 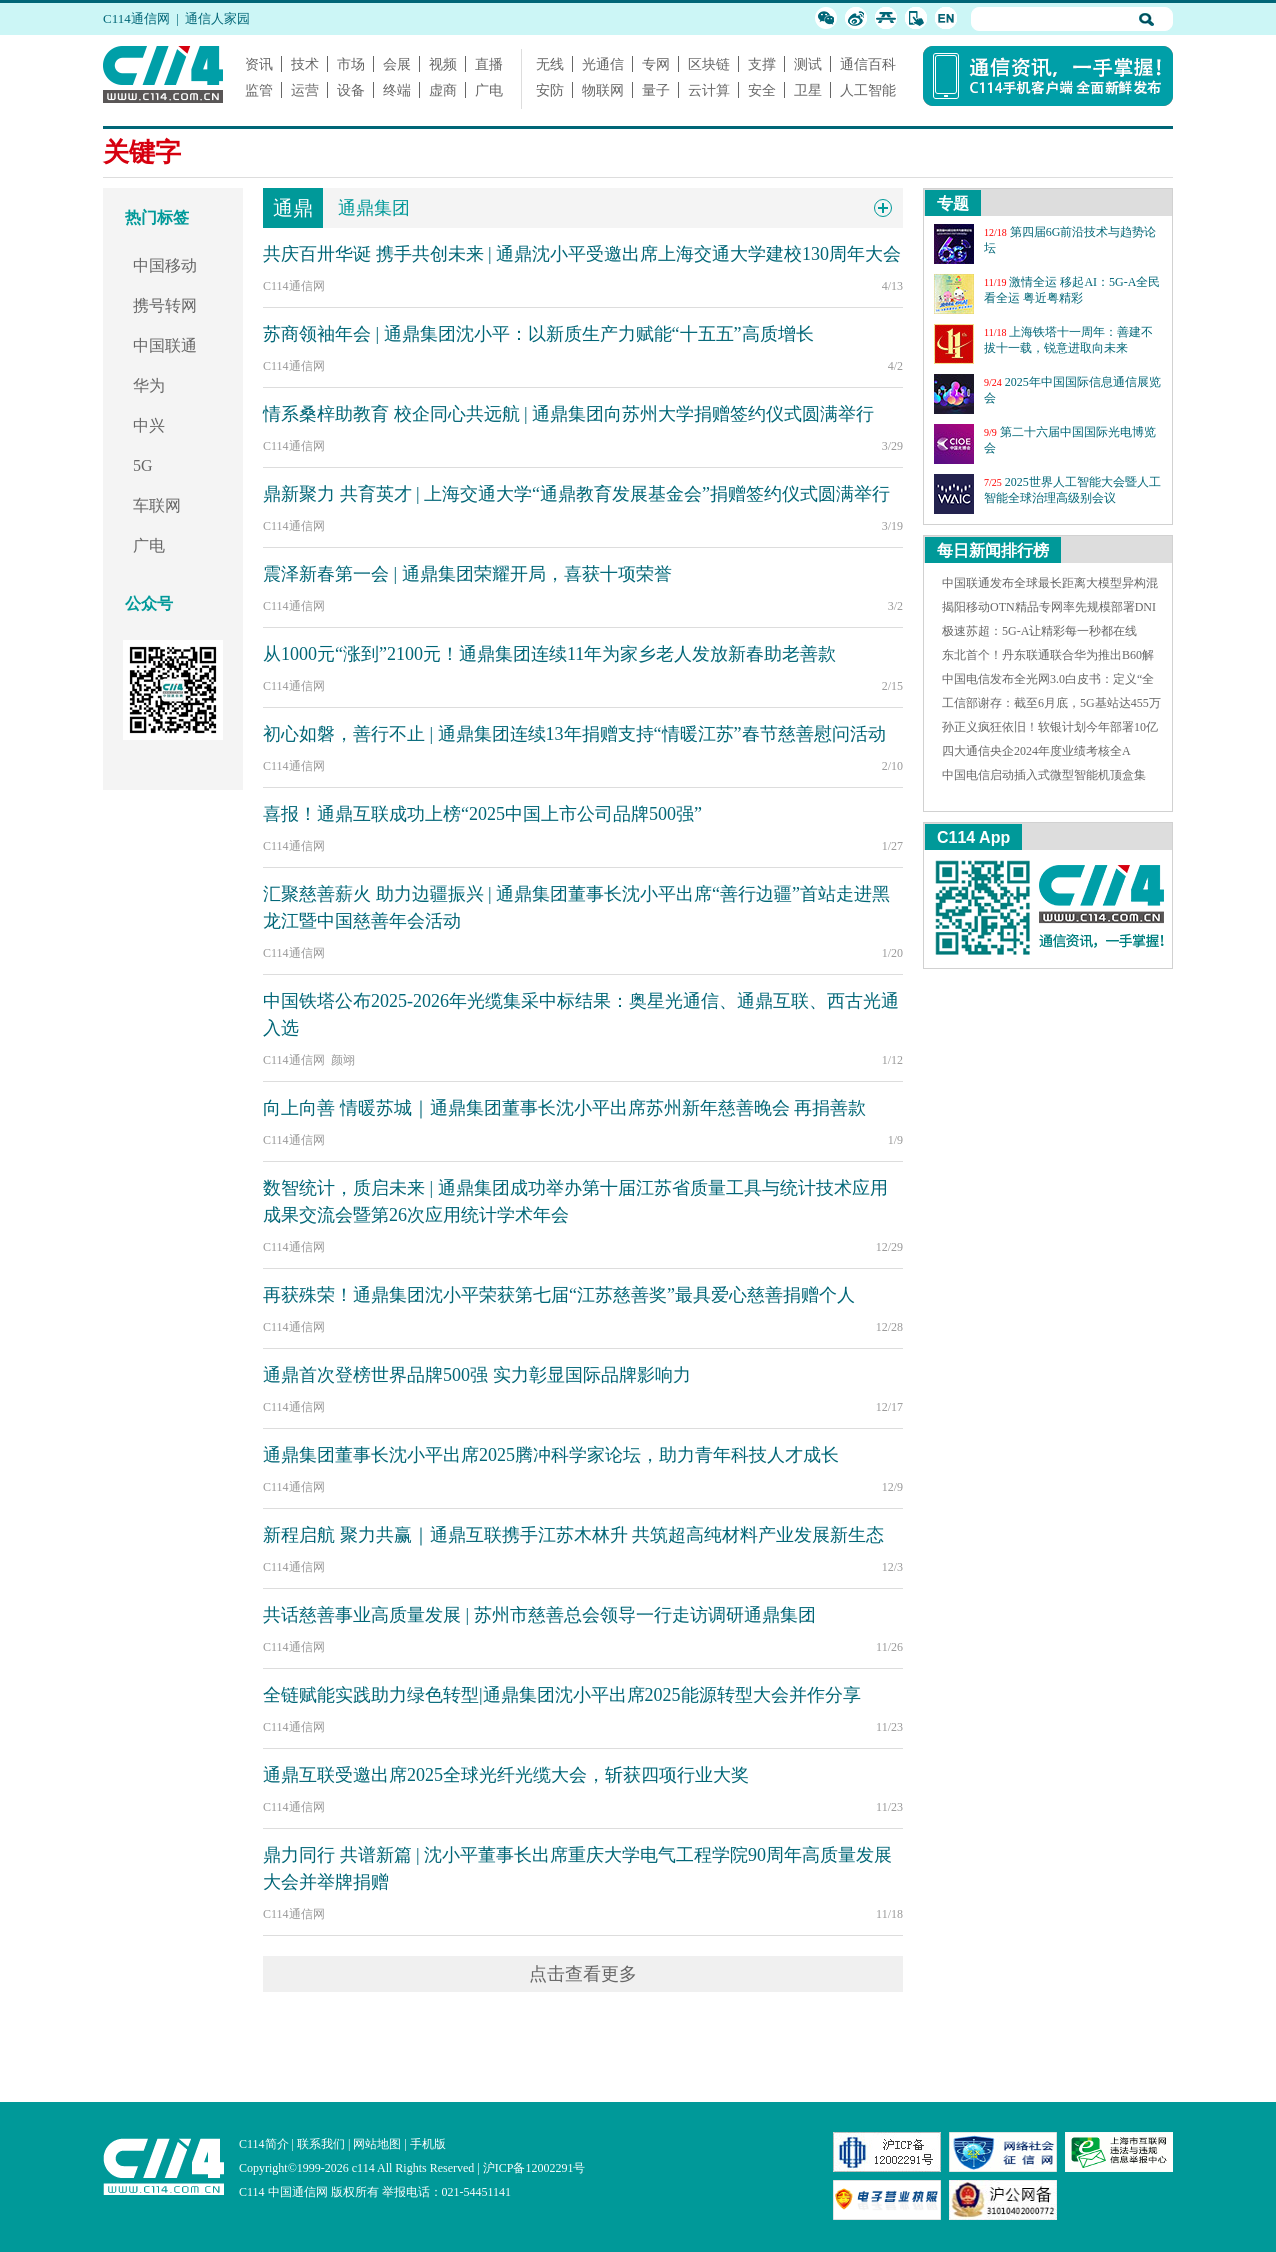 What do you see at coordinates (538, 334) in the screenshot?
I see `苏商领袖年会 | 通鼎集团沈小平：以新质生产力赋能“十五五”高质增长` at bounding box center [538, 334].